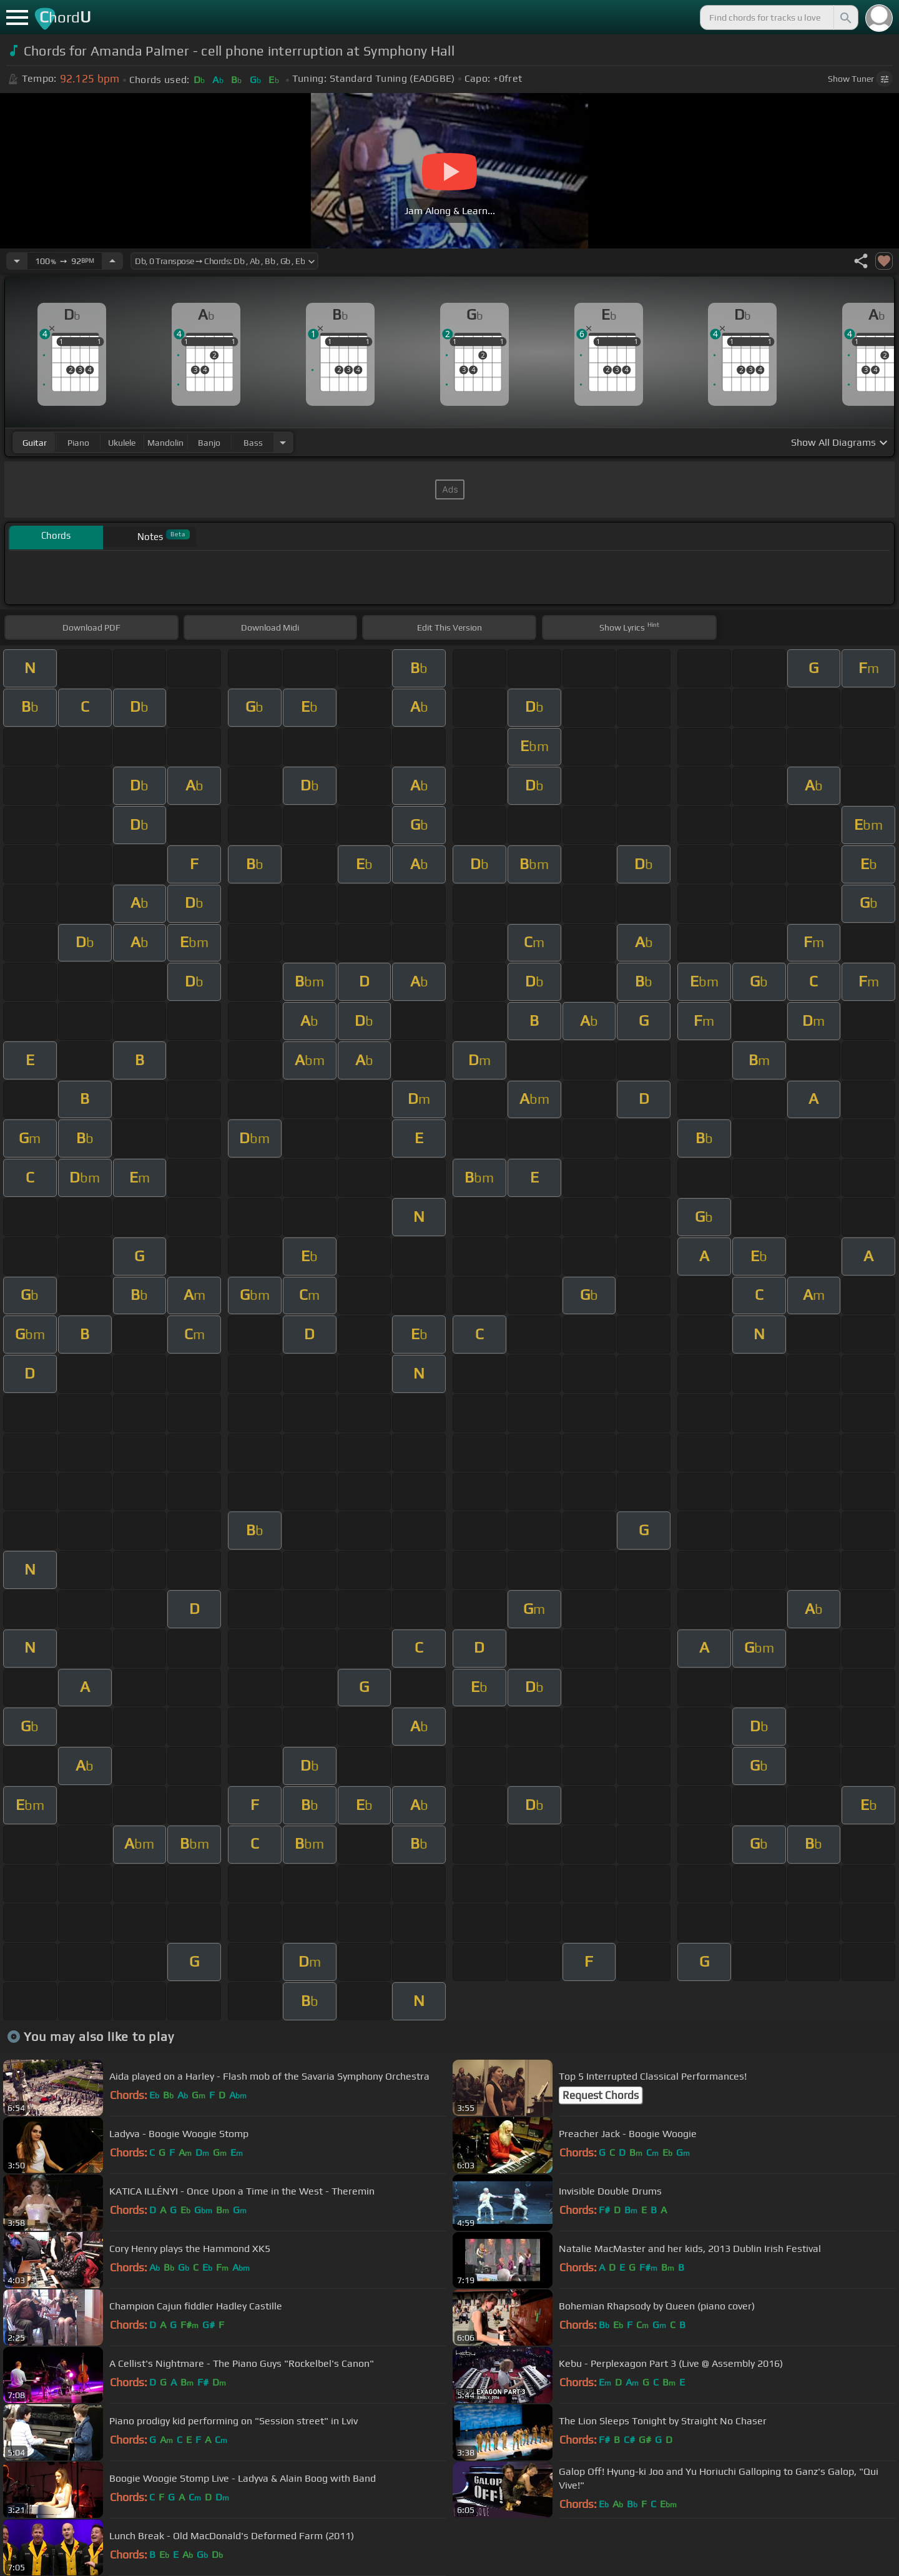  Describe the element at coordinates (165, 443) in the screenshot. I see `mandolin` at that location.